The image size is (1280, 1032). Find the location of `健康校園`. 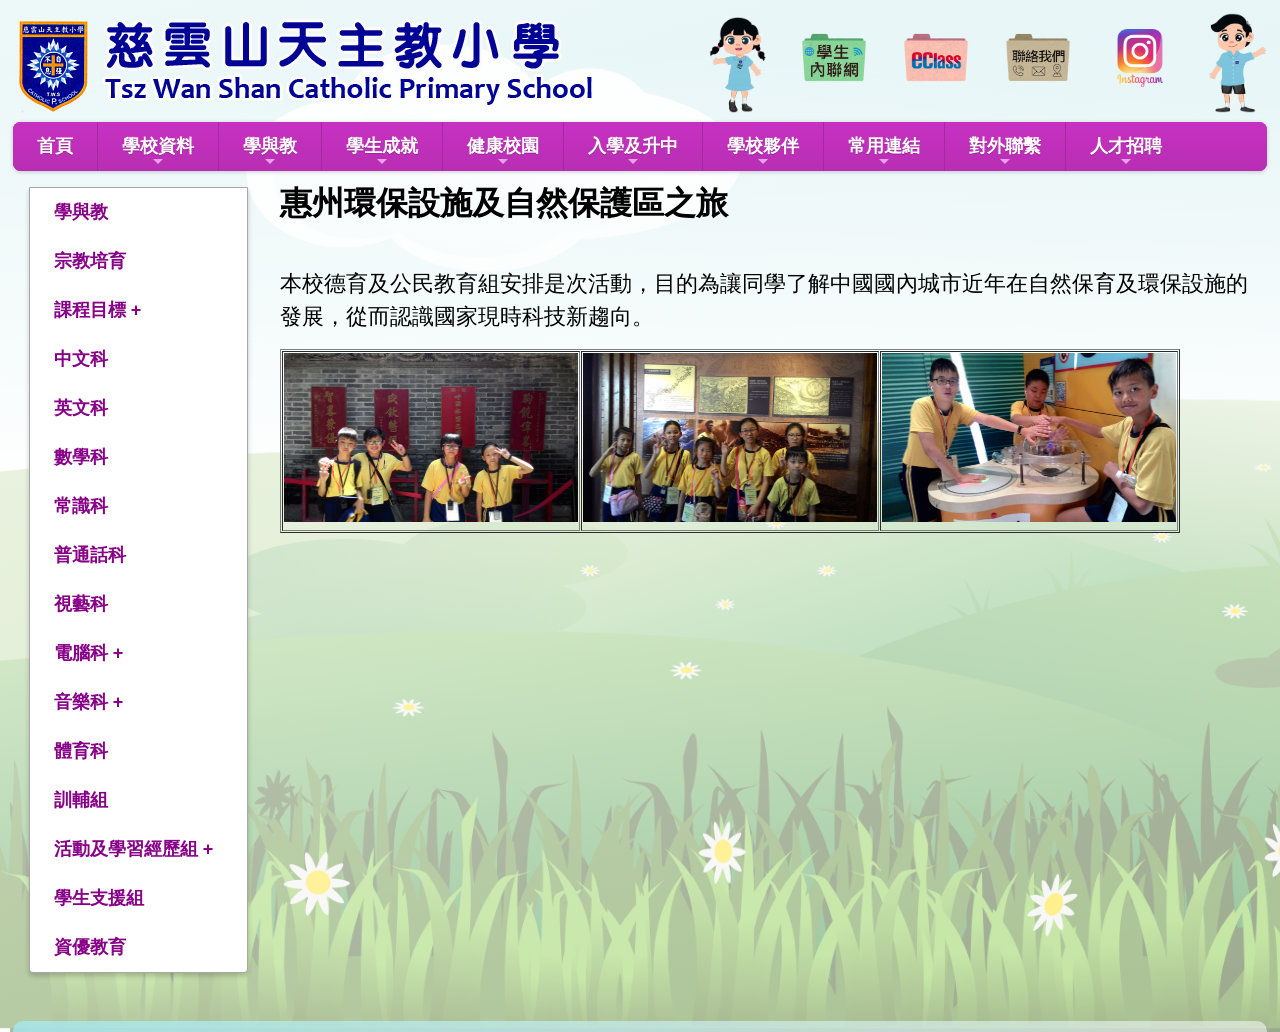

健康校園 is located at coordinates (503, 152).